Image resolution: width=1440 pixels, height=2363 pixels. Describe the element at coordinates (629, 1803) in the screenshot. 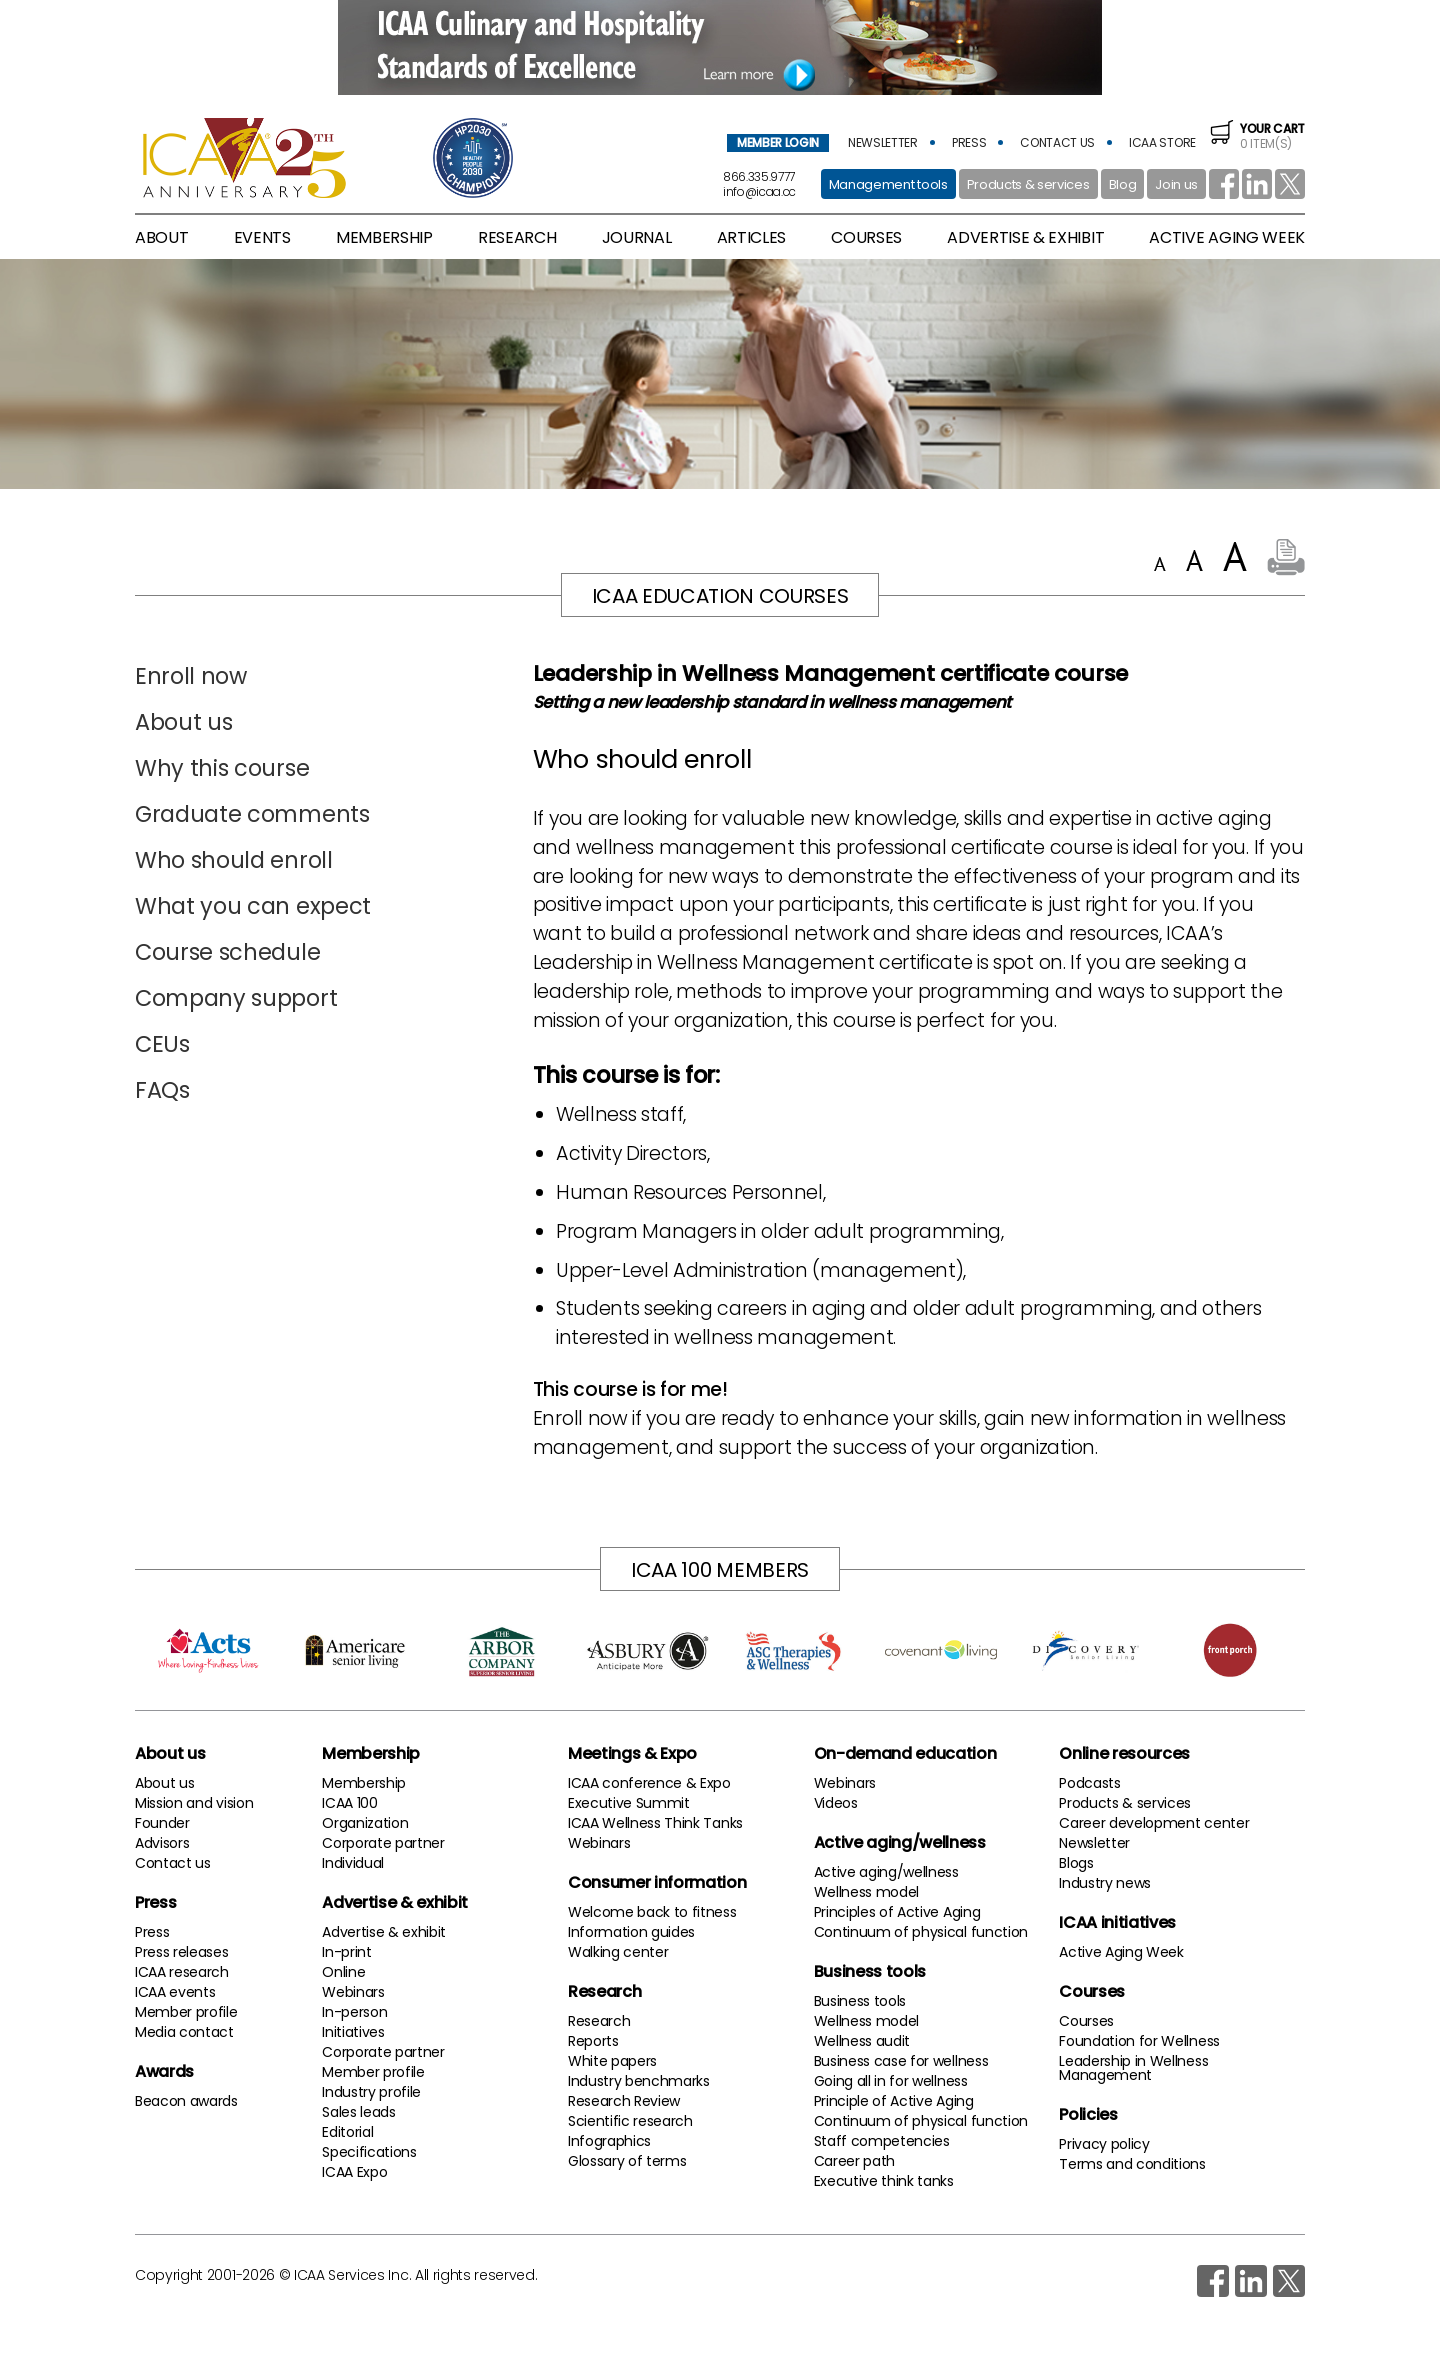

I see `Executive Summit` at that location.